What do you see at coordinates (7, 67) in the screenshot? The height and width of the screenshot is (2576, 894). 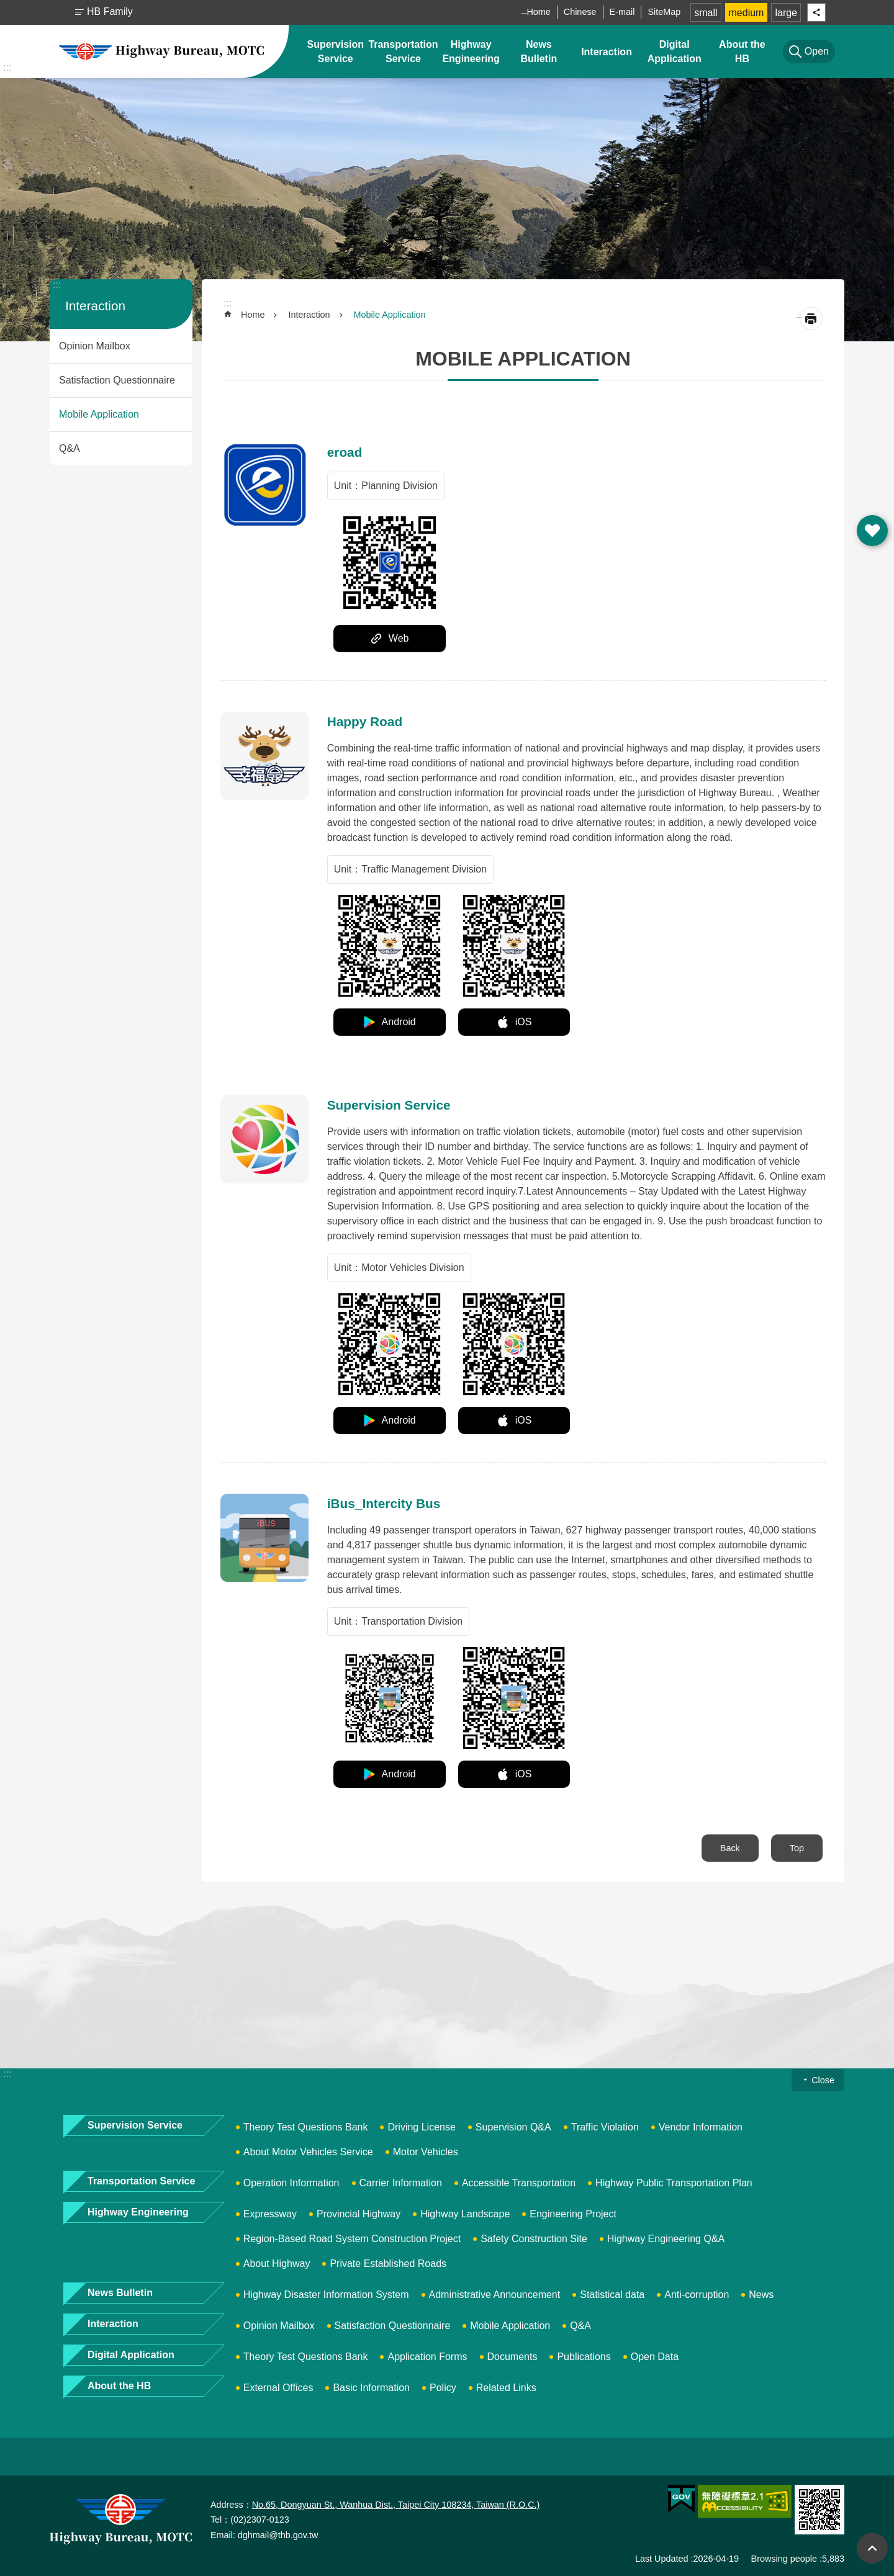 I see `:::` at bounding box center [7, 67].